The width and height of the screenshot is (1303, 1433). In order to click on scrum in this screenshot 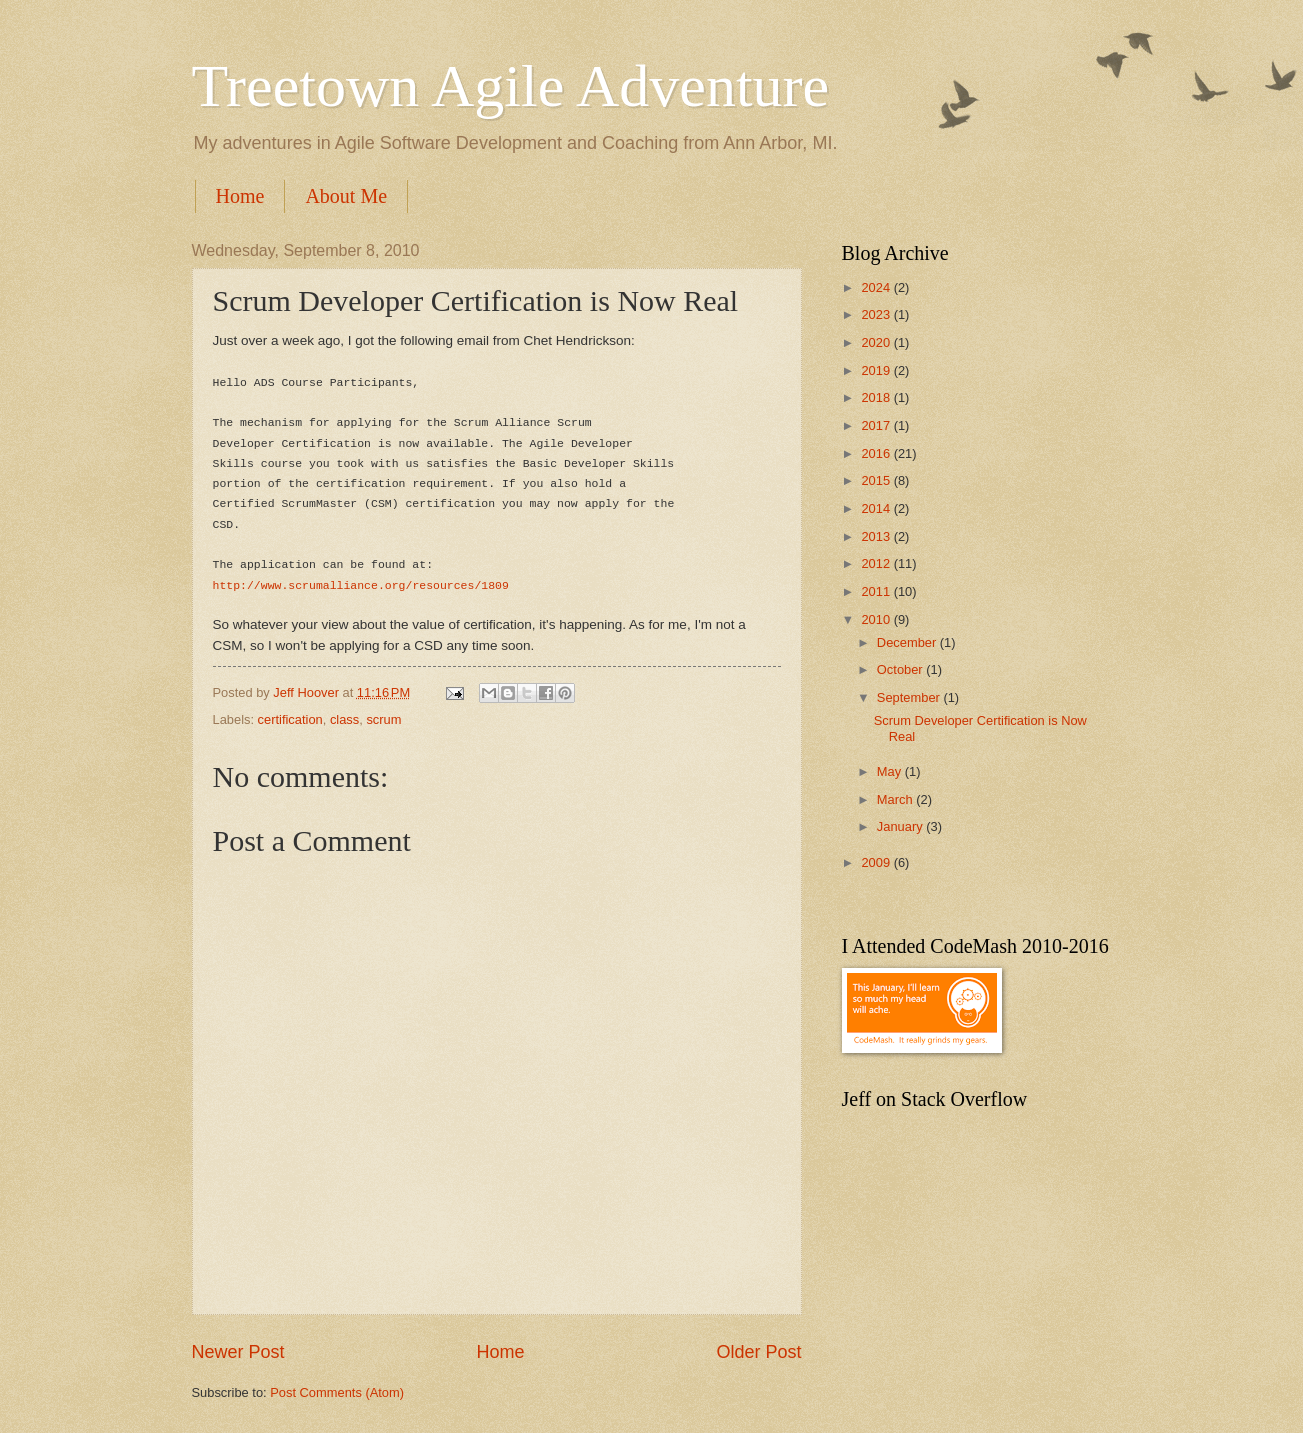, I will do `click(383, 719)`.